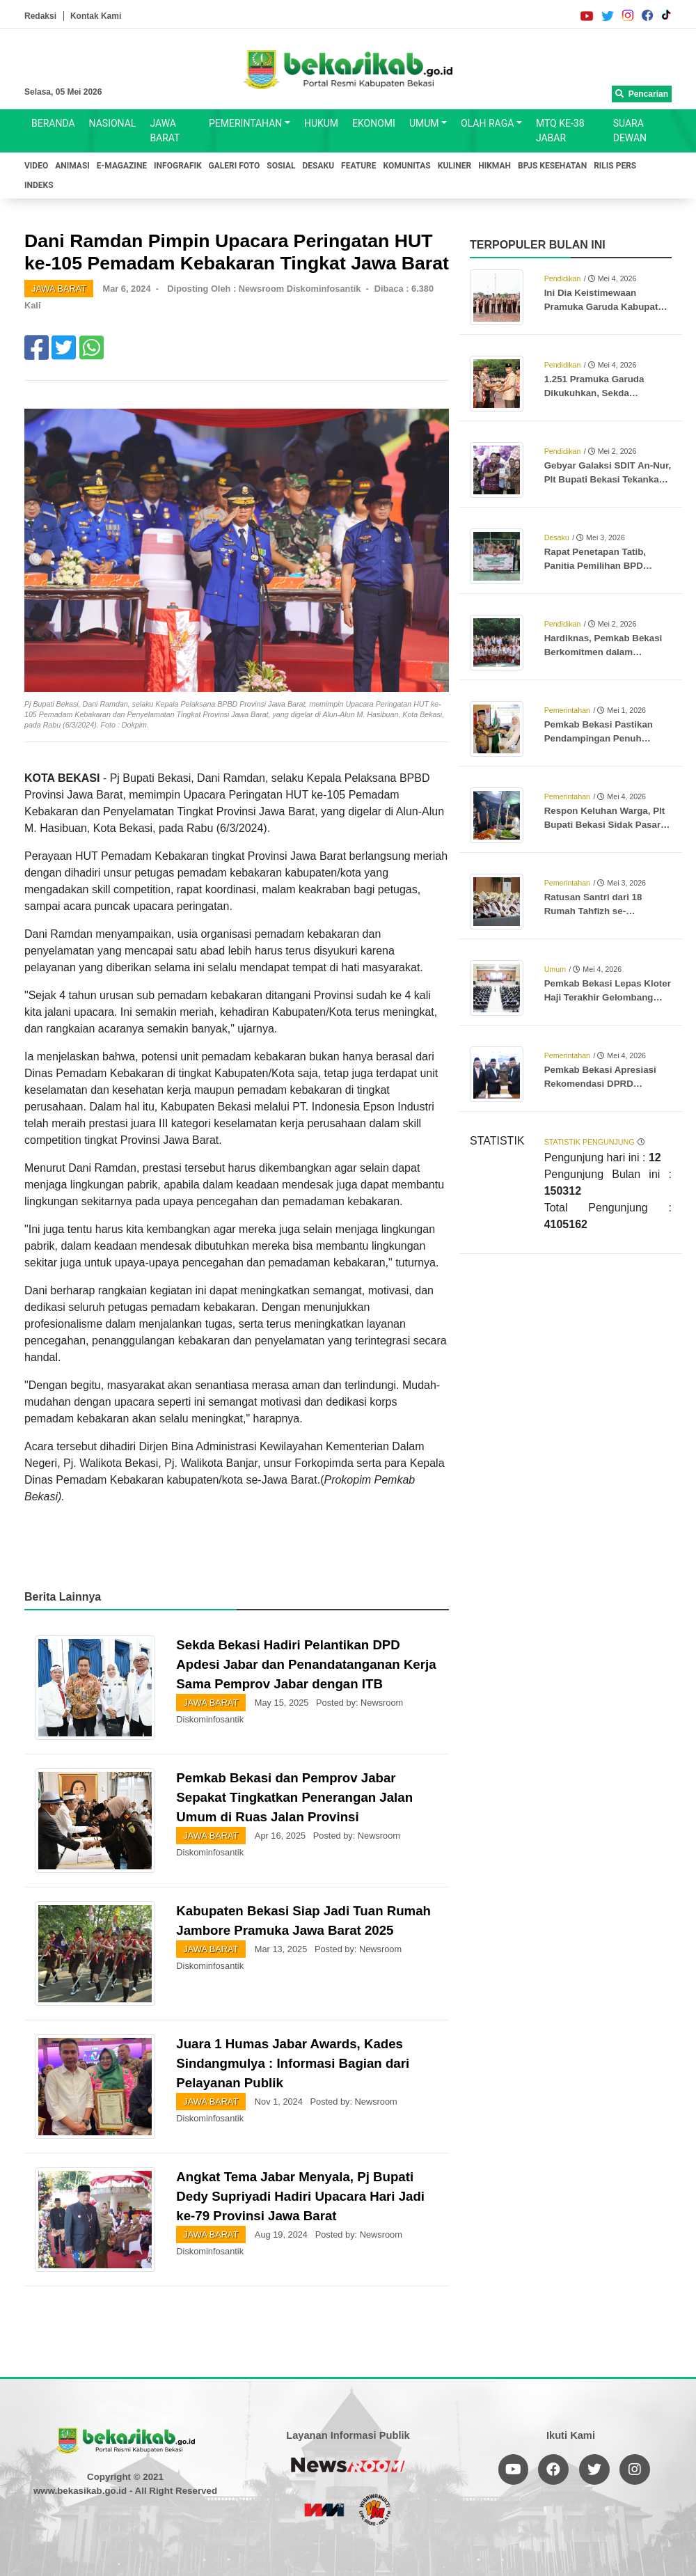 This screenshot has height=2576, width=696. I want to click on KOMUNITAS, so click(407, 166).